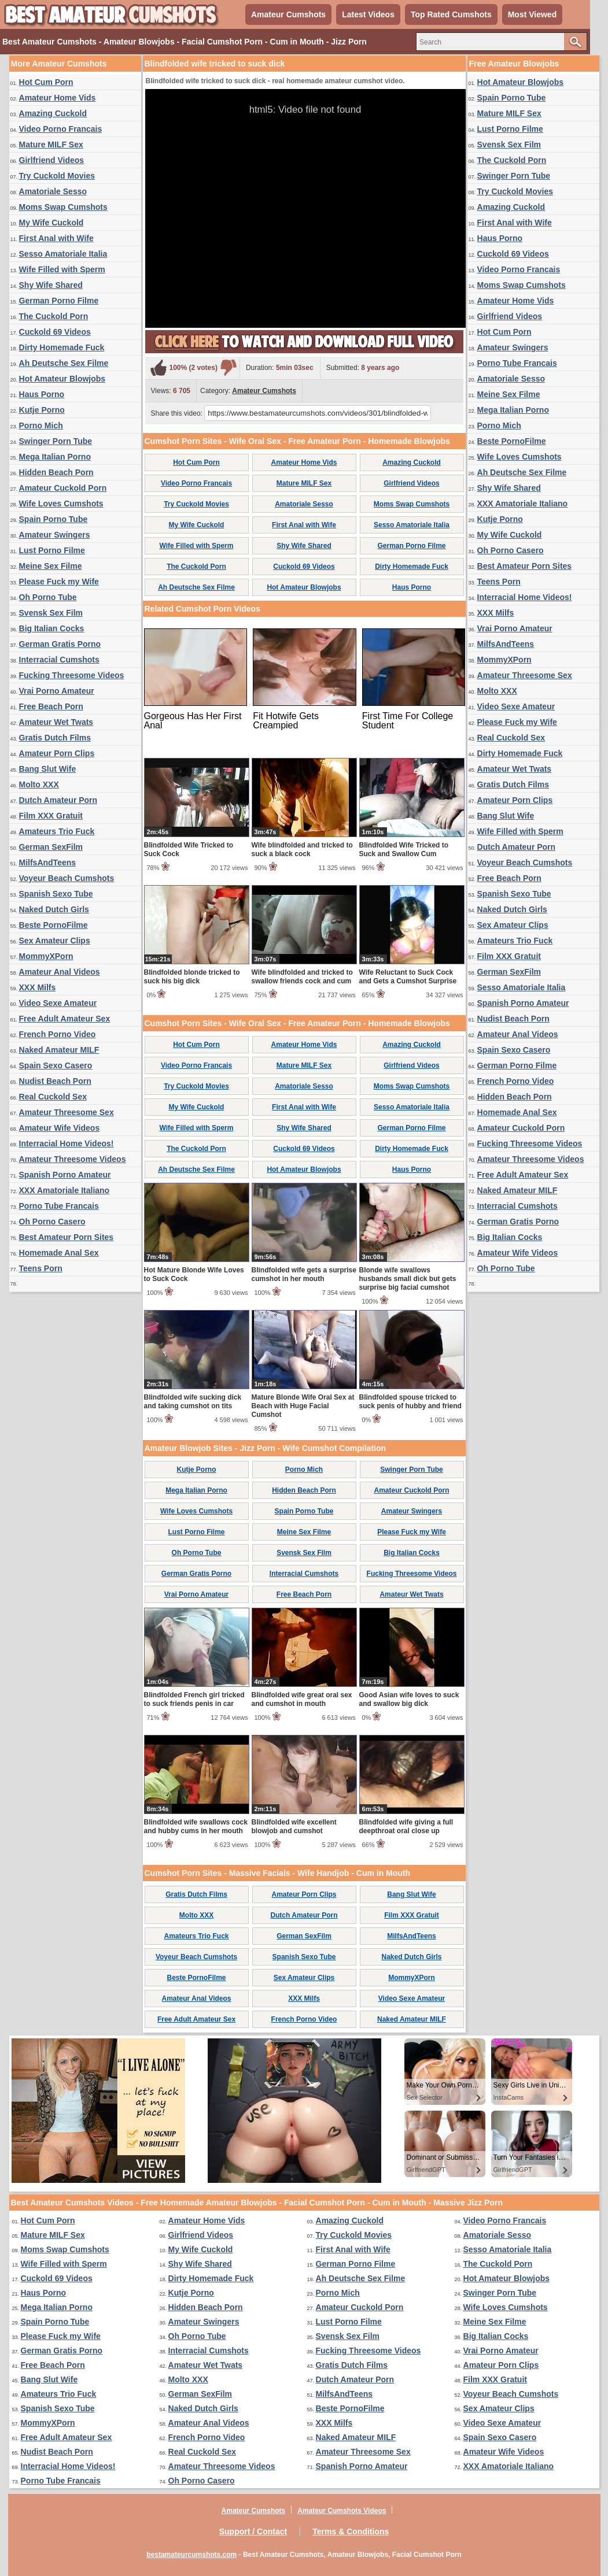 The width and height of the screenshot is (608, 2576). Describe the element at coordinates (59, 581) in the screenshot. I see `Please Fuck my Wife` at that location.